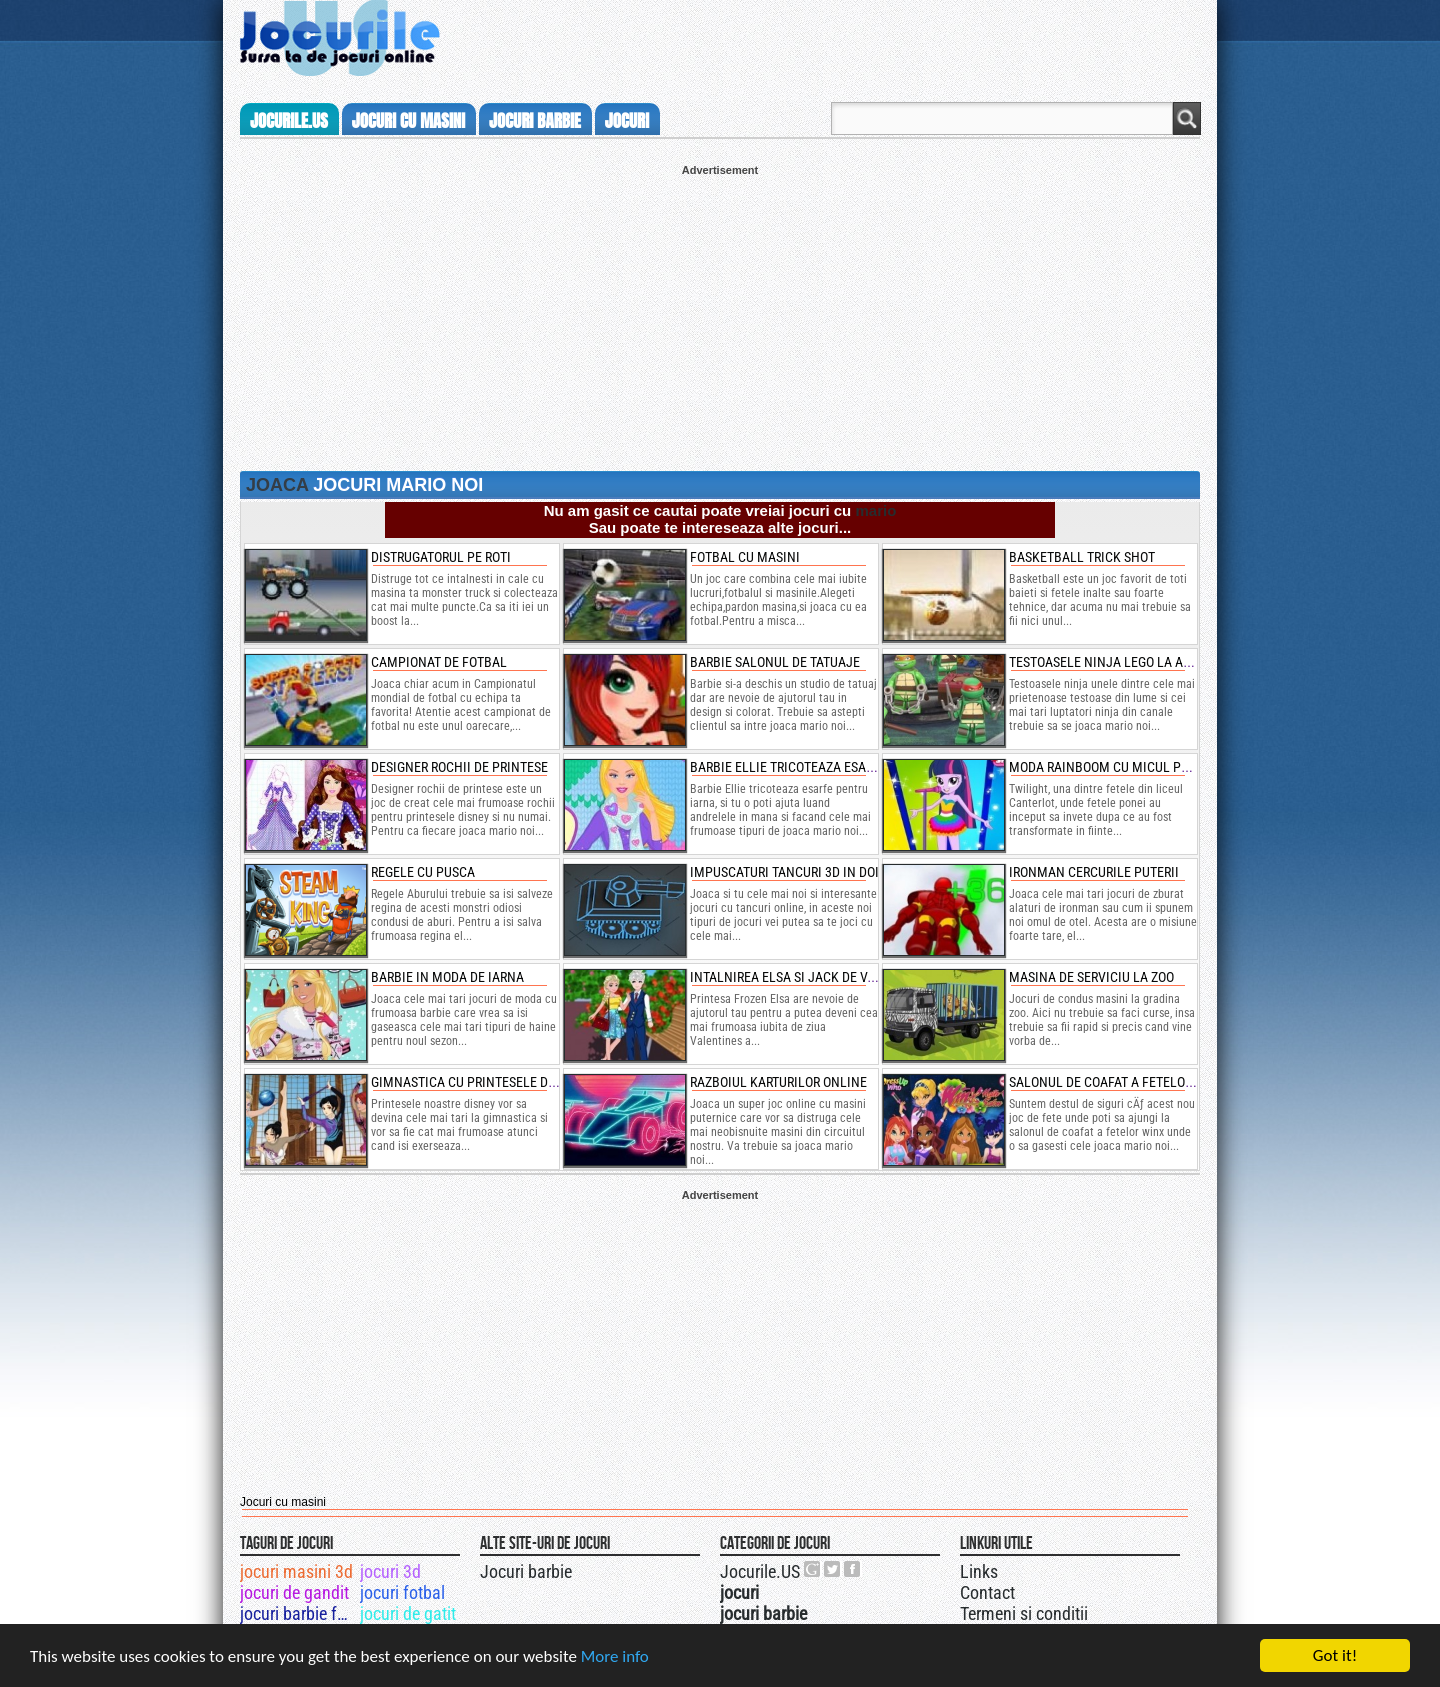 The width and height of the screenshot is (1440, 1687). I want to click on jocuri masini 3d, so click(296, 1571).